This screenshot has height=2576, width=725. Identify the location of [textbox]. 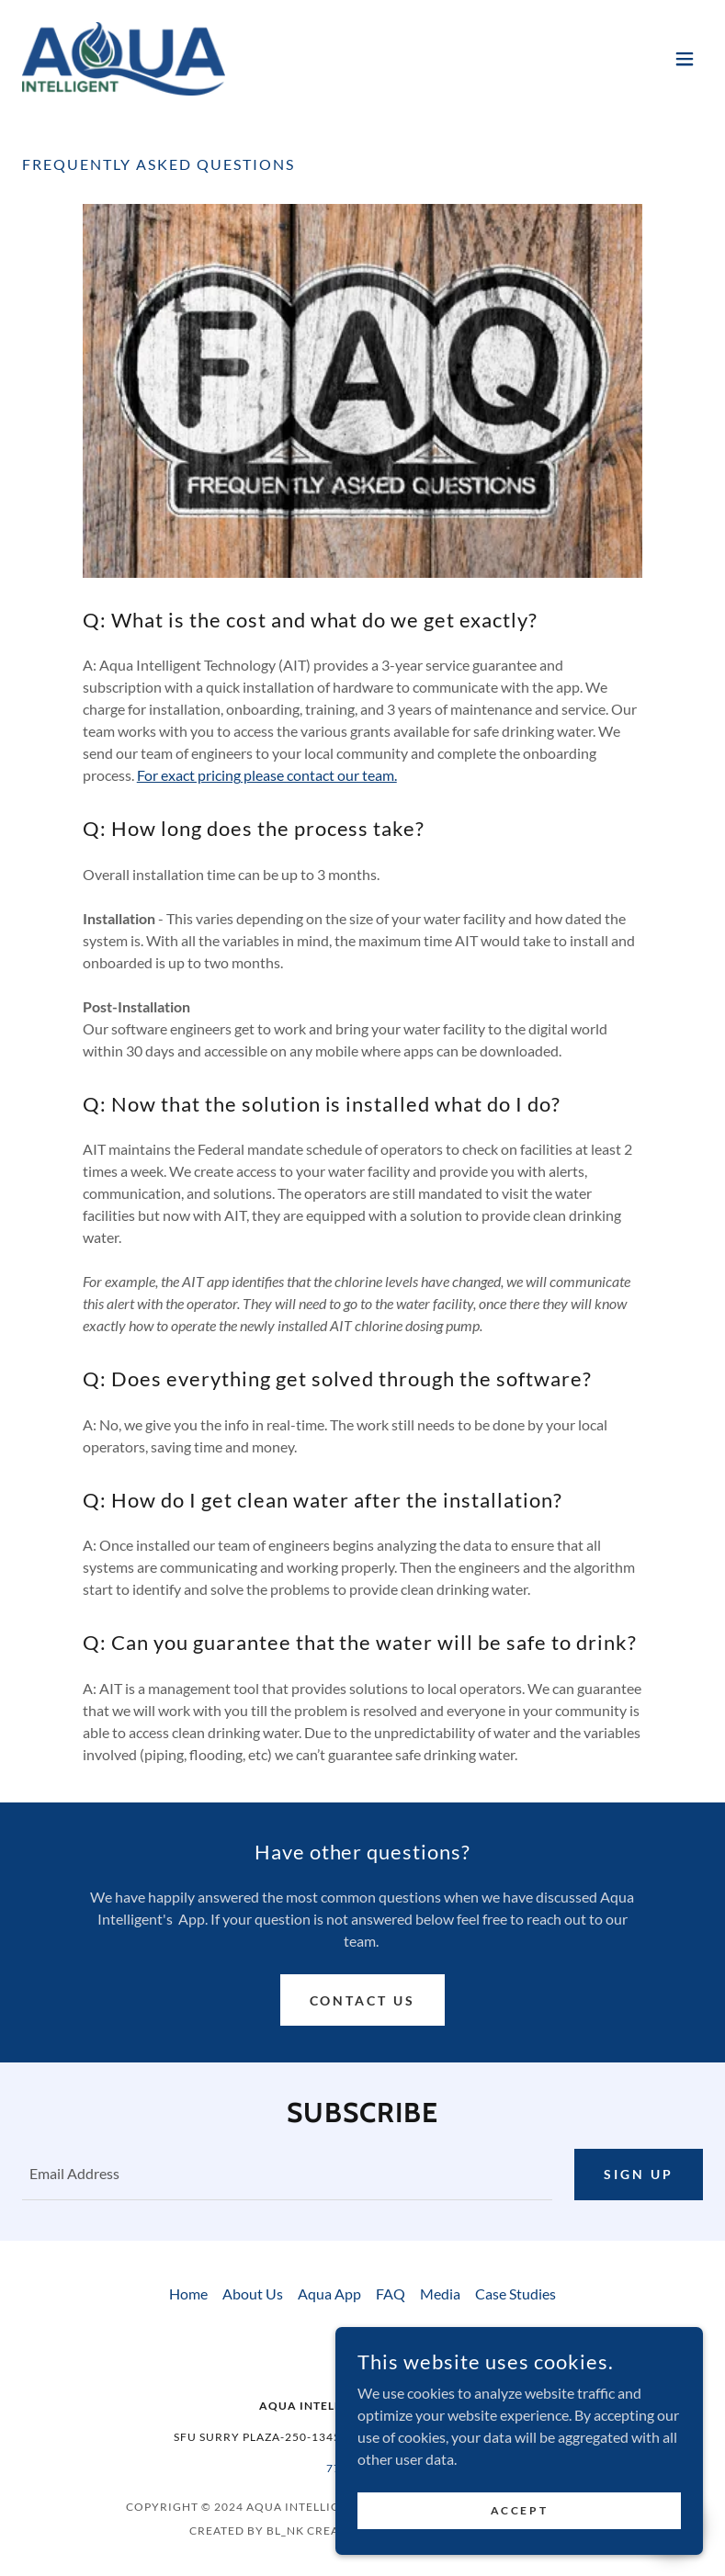
(287, 2174).